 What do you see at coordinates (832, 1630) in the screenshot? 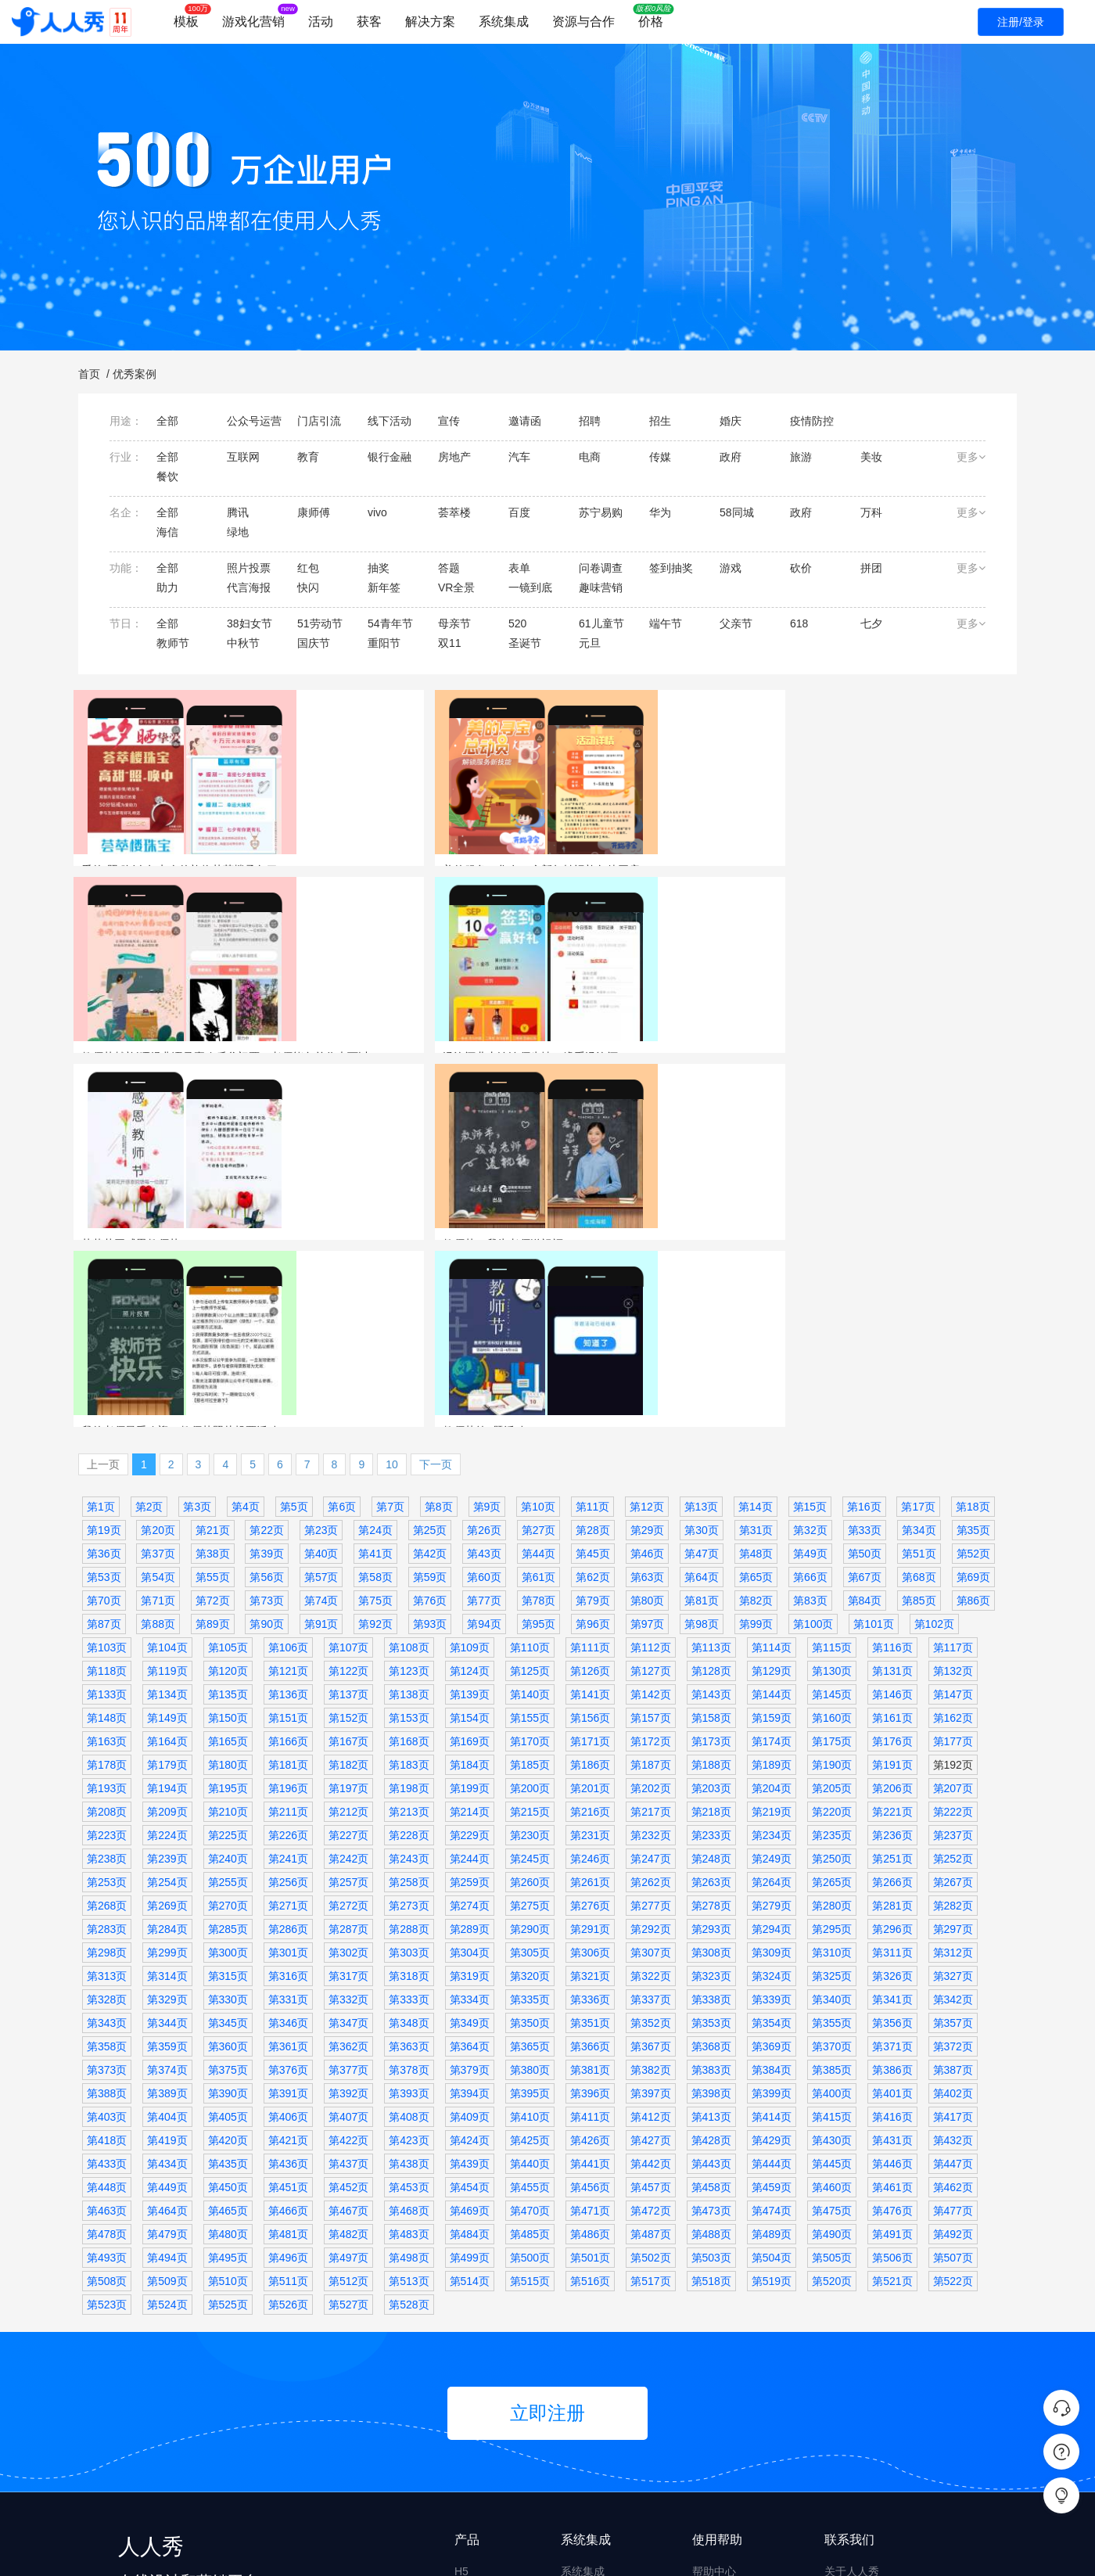
I see `第265页` at bounding box center [832, 1630].